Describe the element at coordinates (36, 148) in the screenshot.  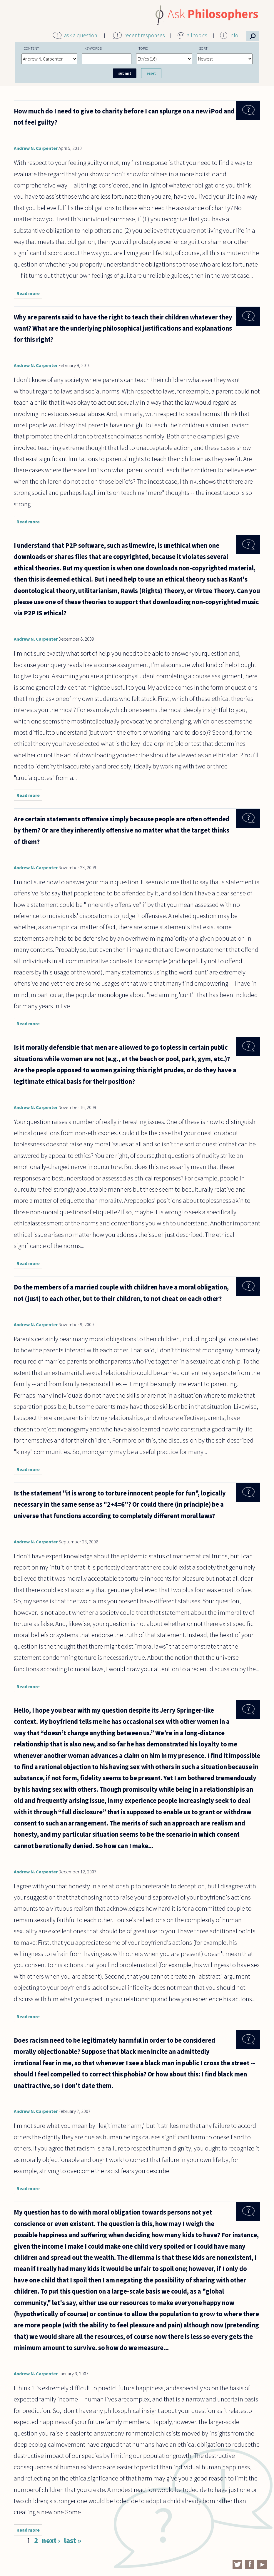
I see `Andrew N. Carpenter` at that location.